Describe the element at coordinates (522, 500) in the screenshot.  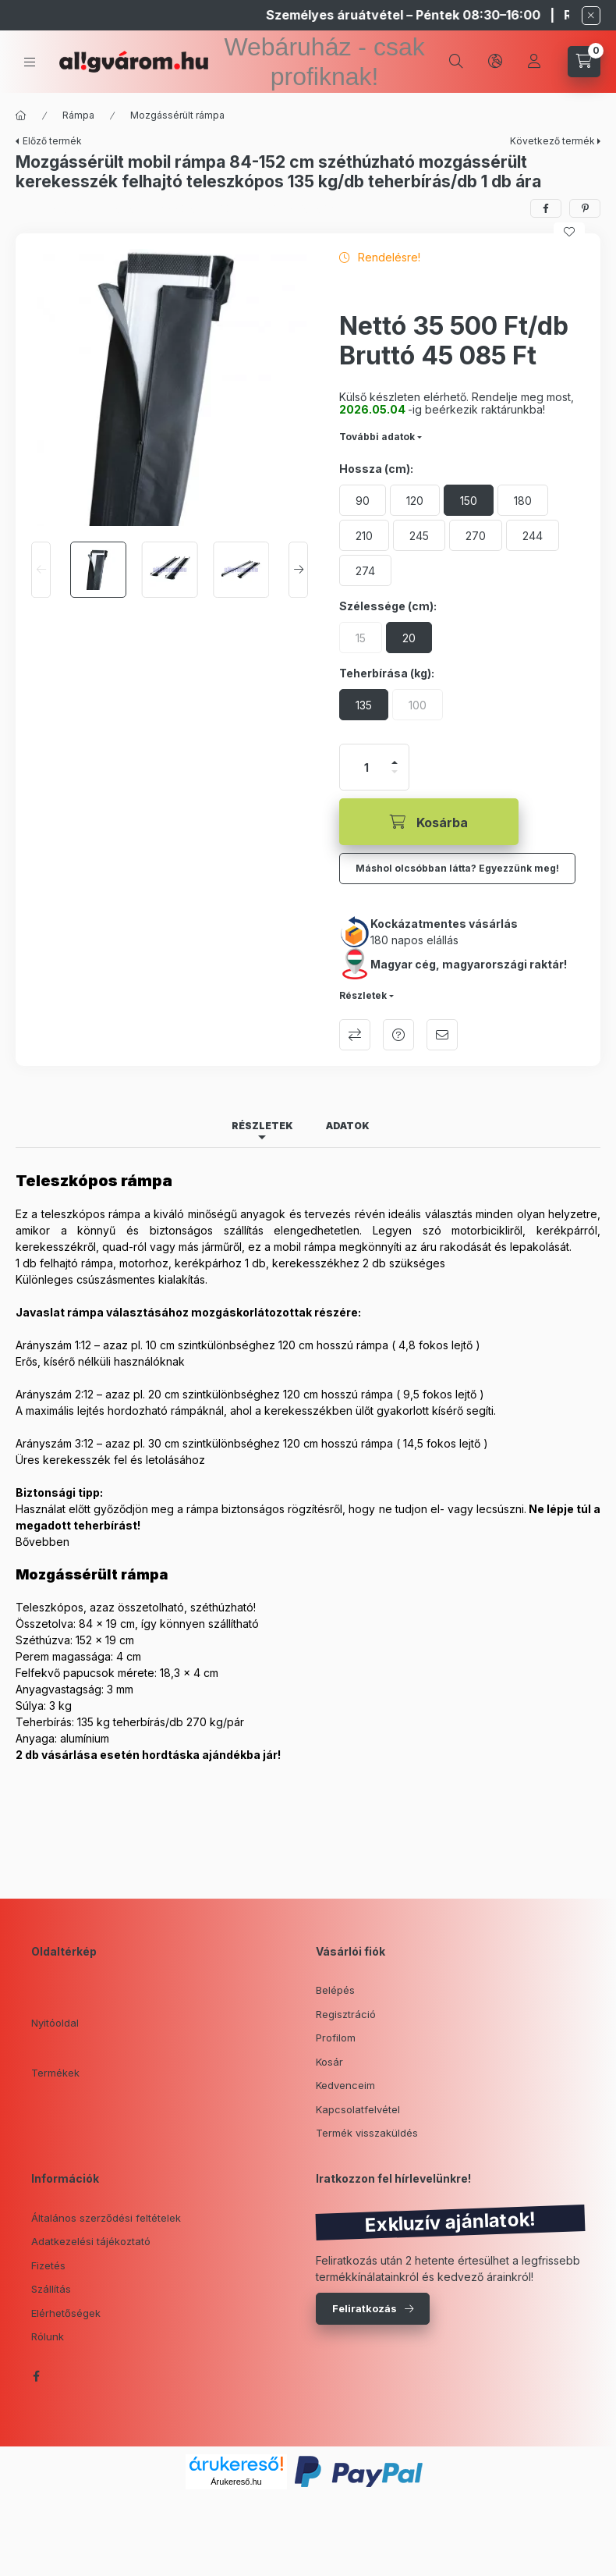
I see `[180]` at that location.